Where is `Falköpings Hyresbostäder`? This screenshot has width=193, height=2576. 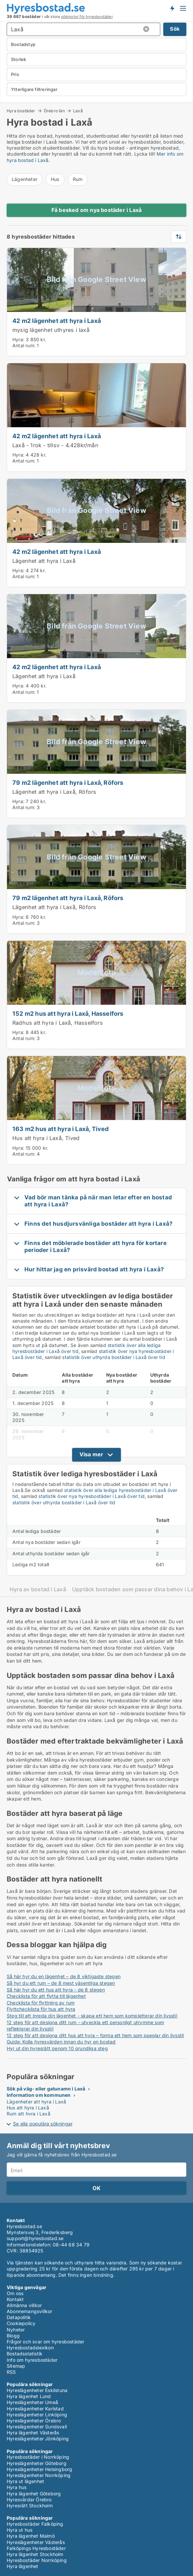
Falköpings Hyresbostäder is located at coordinates (36, 2548).